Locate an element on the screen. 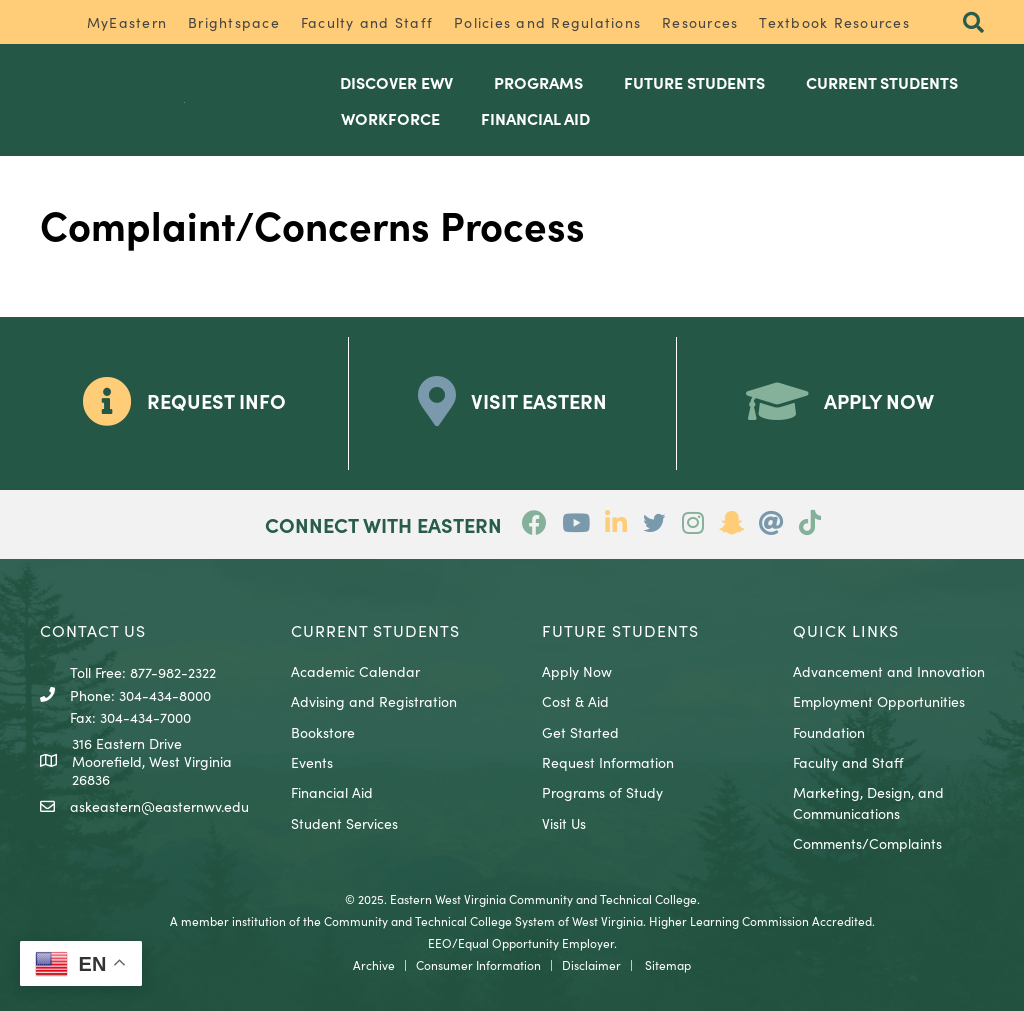  Consumer Information is located at coordinates (478, 964).